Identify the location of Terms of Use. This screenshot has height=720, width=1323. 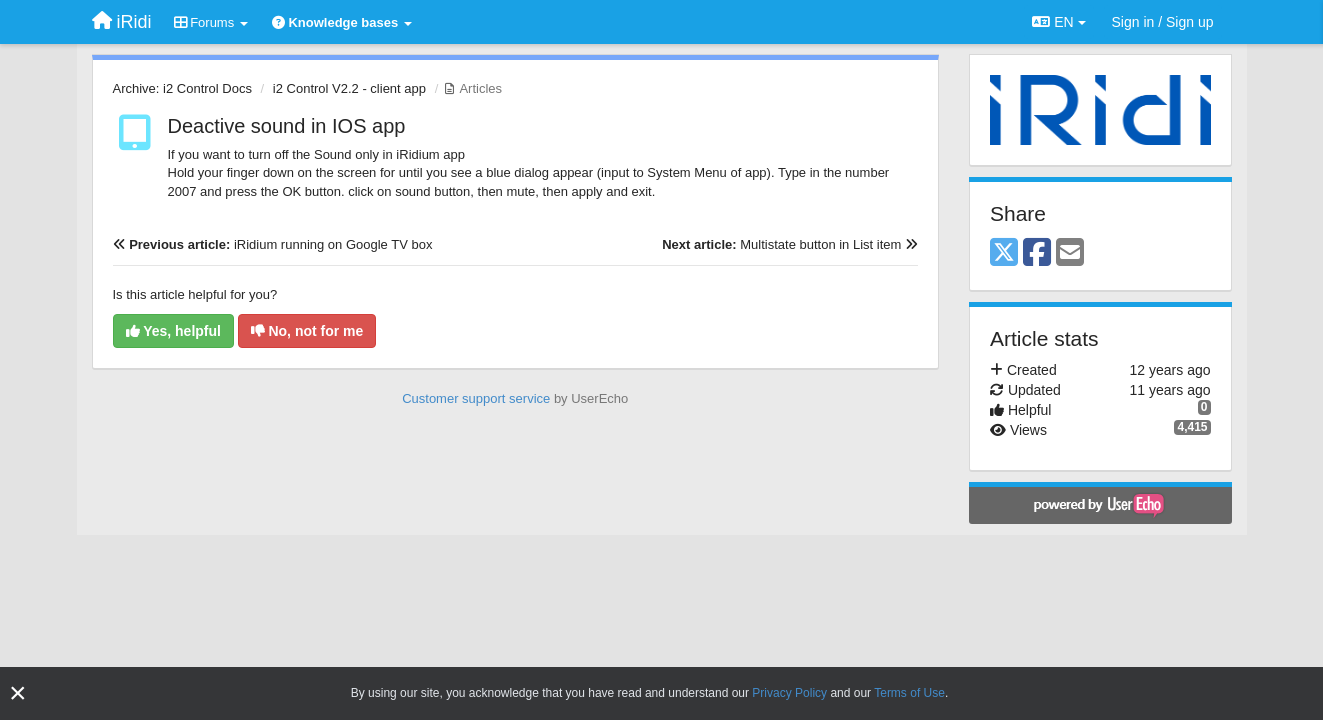
(909, 693).